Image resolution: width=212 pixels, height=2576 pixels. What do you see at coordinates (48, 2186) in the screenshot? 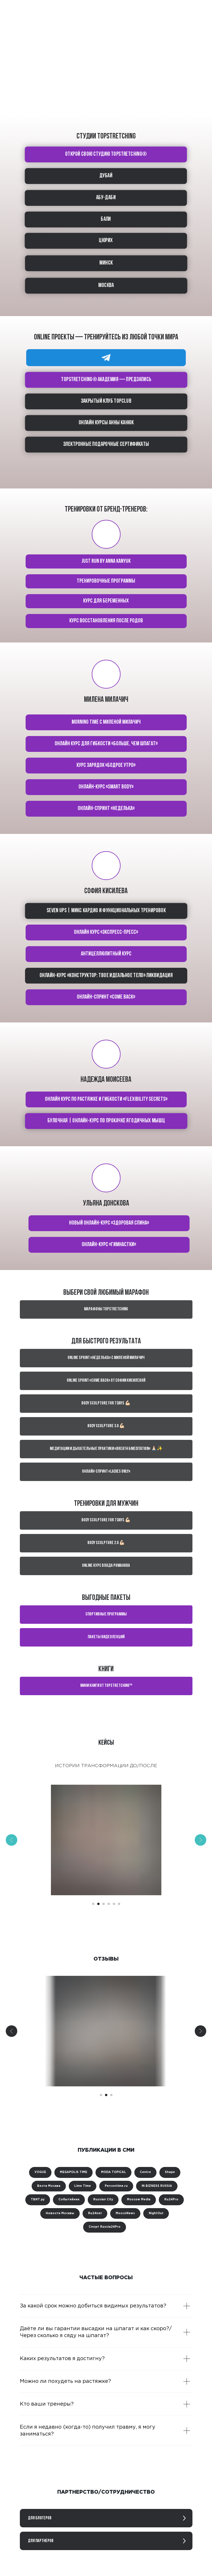
I see `Вести Москва` at bounding box center [48, 2186].